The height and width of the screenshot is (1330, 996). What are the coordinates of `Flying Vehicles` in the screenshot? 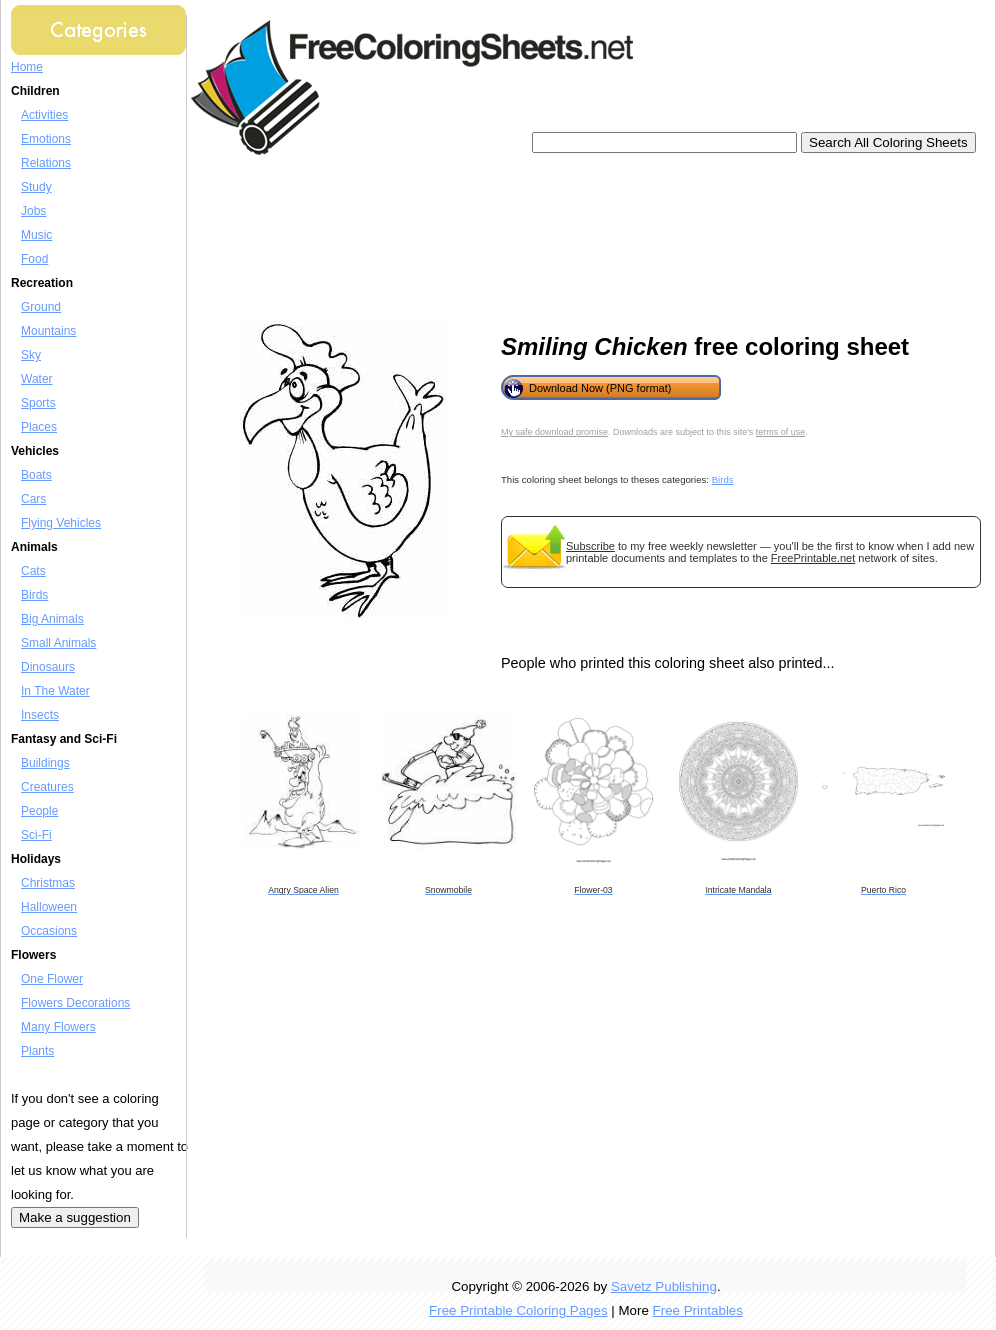 It's located at (61, 523).